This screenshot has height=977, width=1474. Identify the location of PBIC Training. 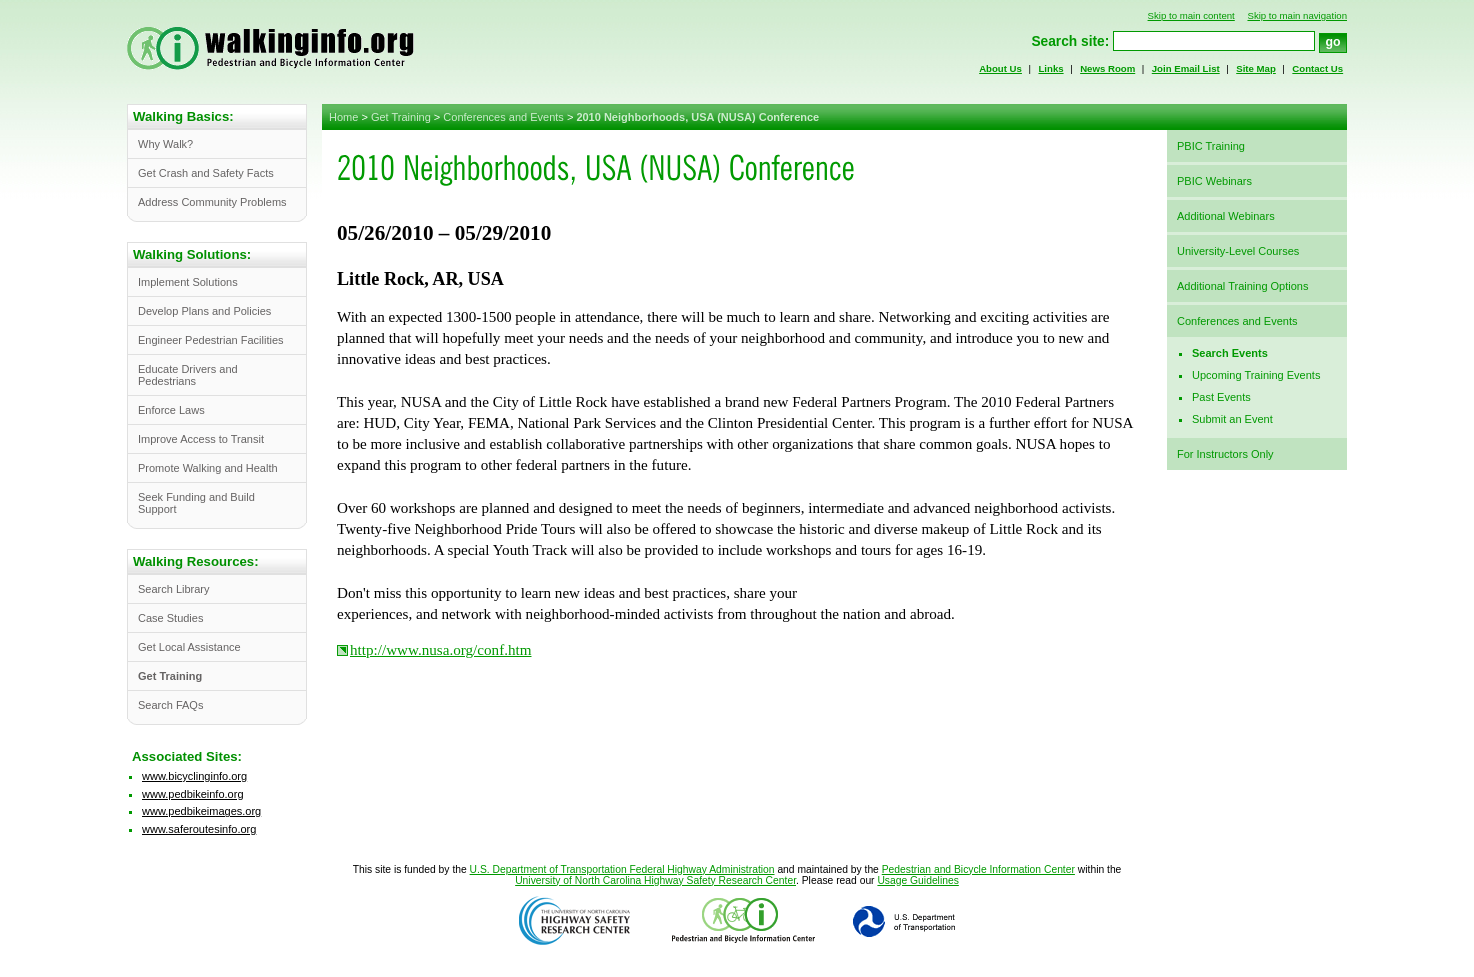
(1211, 146).